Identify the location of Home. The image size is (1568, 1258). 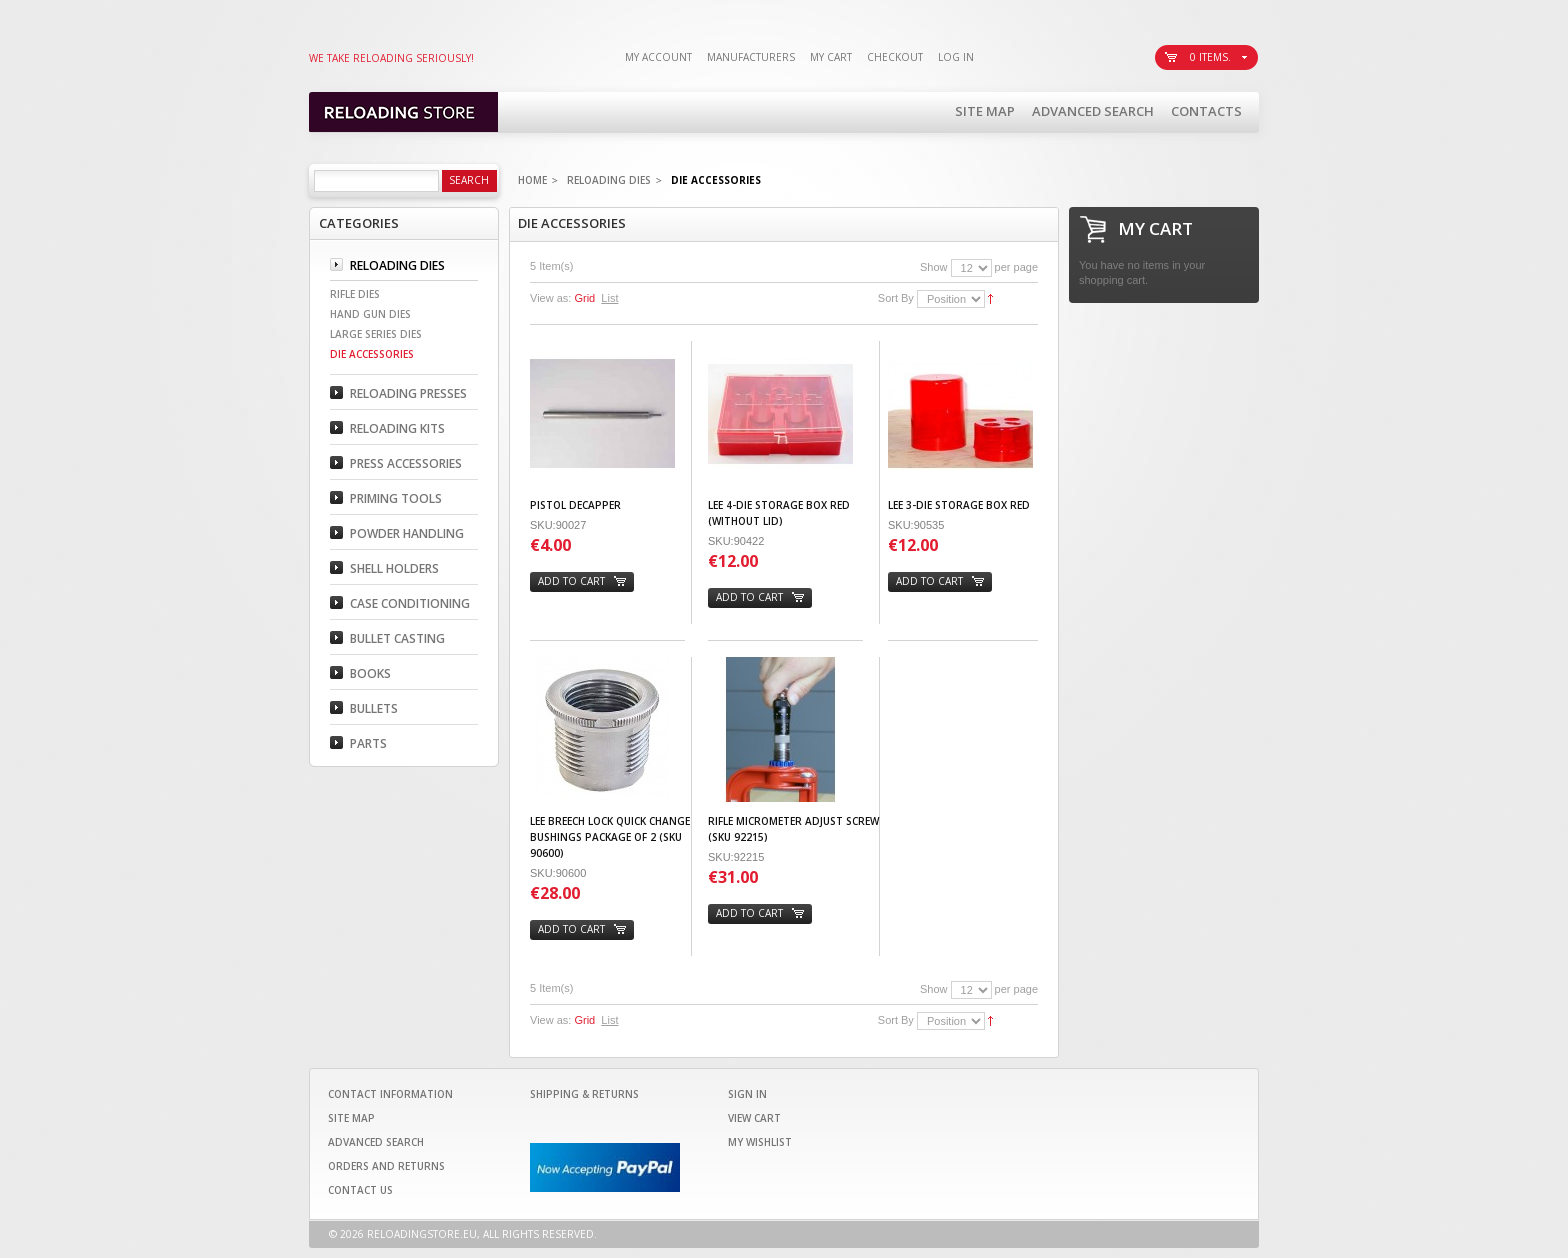
(532, 180).